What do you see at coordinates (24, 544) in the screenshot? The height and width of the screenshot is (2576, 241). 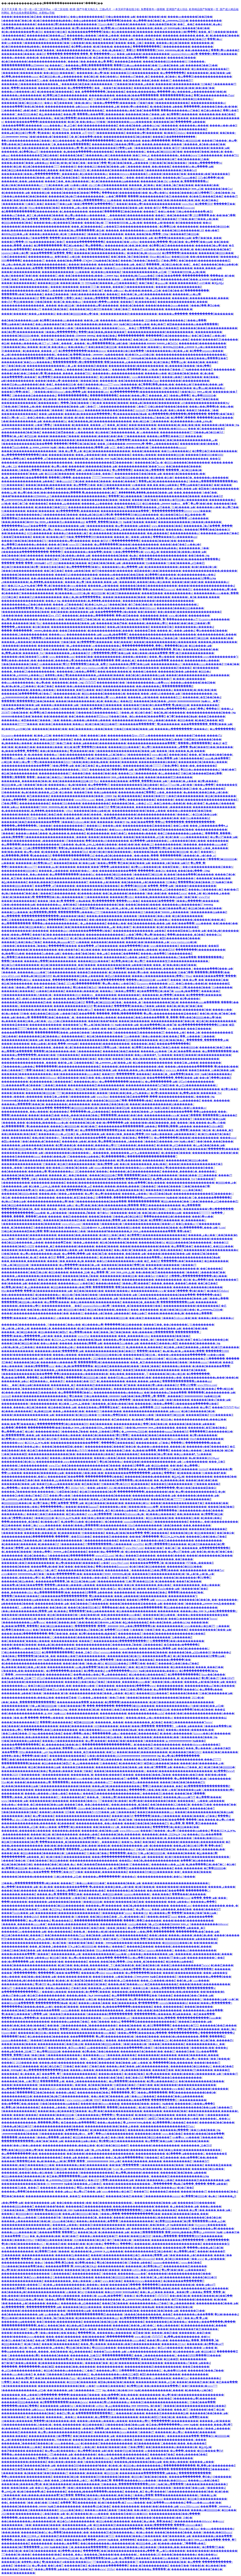 I see `�պ���Ʒһ������av����` at bounding box center [24, 544].